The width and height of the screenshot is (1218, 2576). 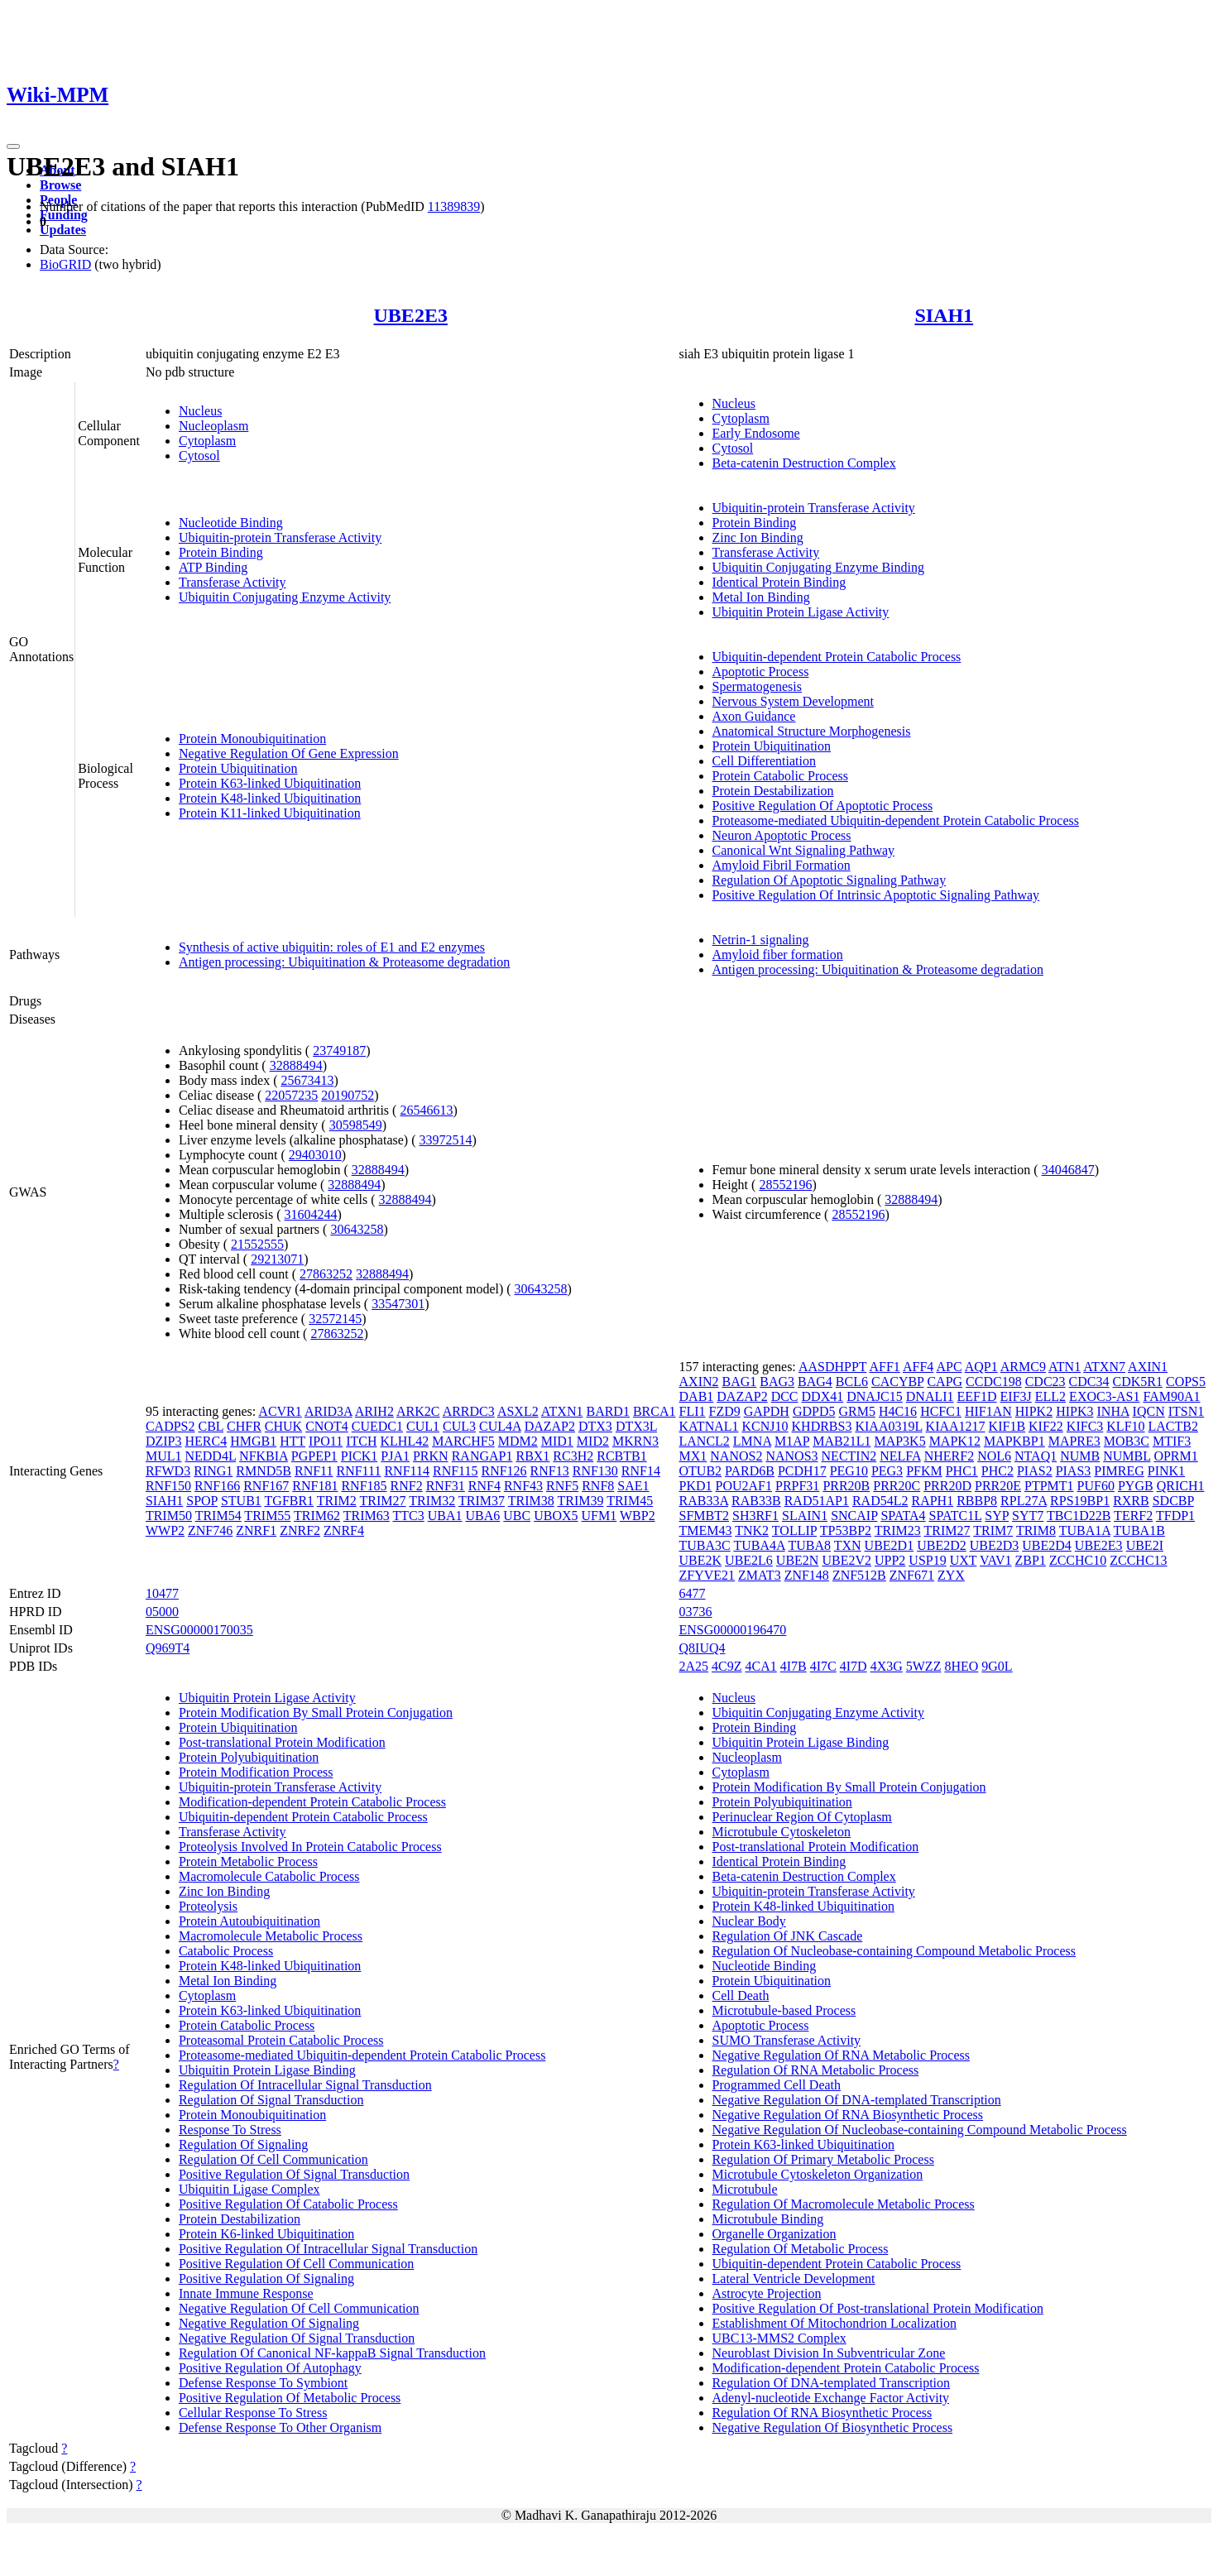 What do you see at coordinates (693, 1456) in the screenshot?
I see `MX1` at bounding box center [693, 1456].